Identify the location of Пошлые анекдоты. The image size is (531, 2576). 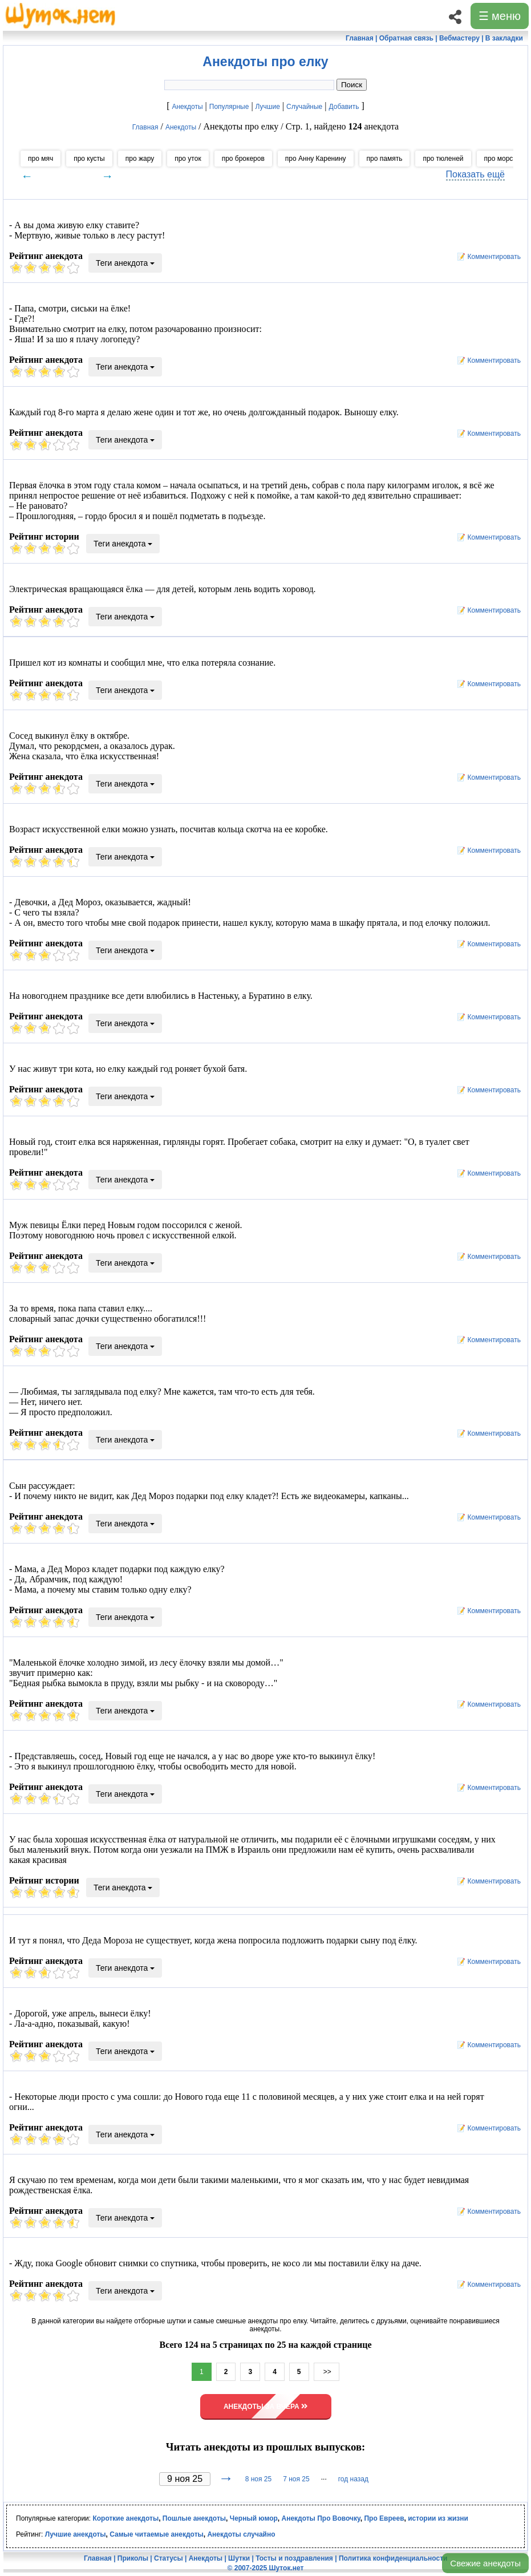
(194, 2518).